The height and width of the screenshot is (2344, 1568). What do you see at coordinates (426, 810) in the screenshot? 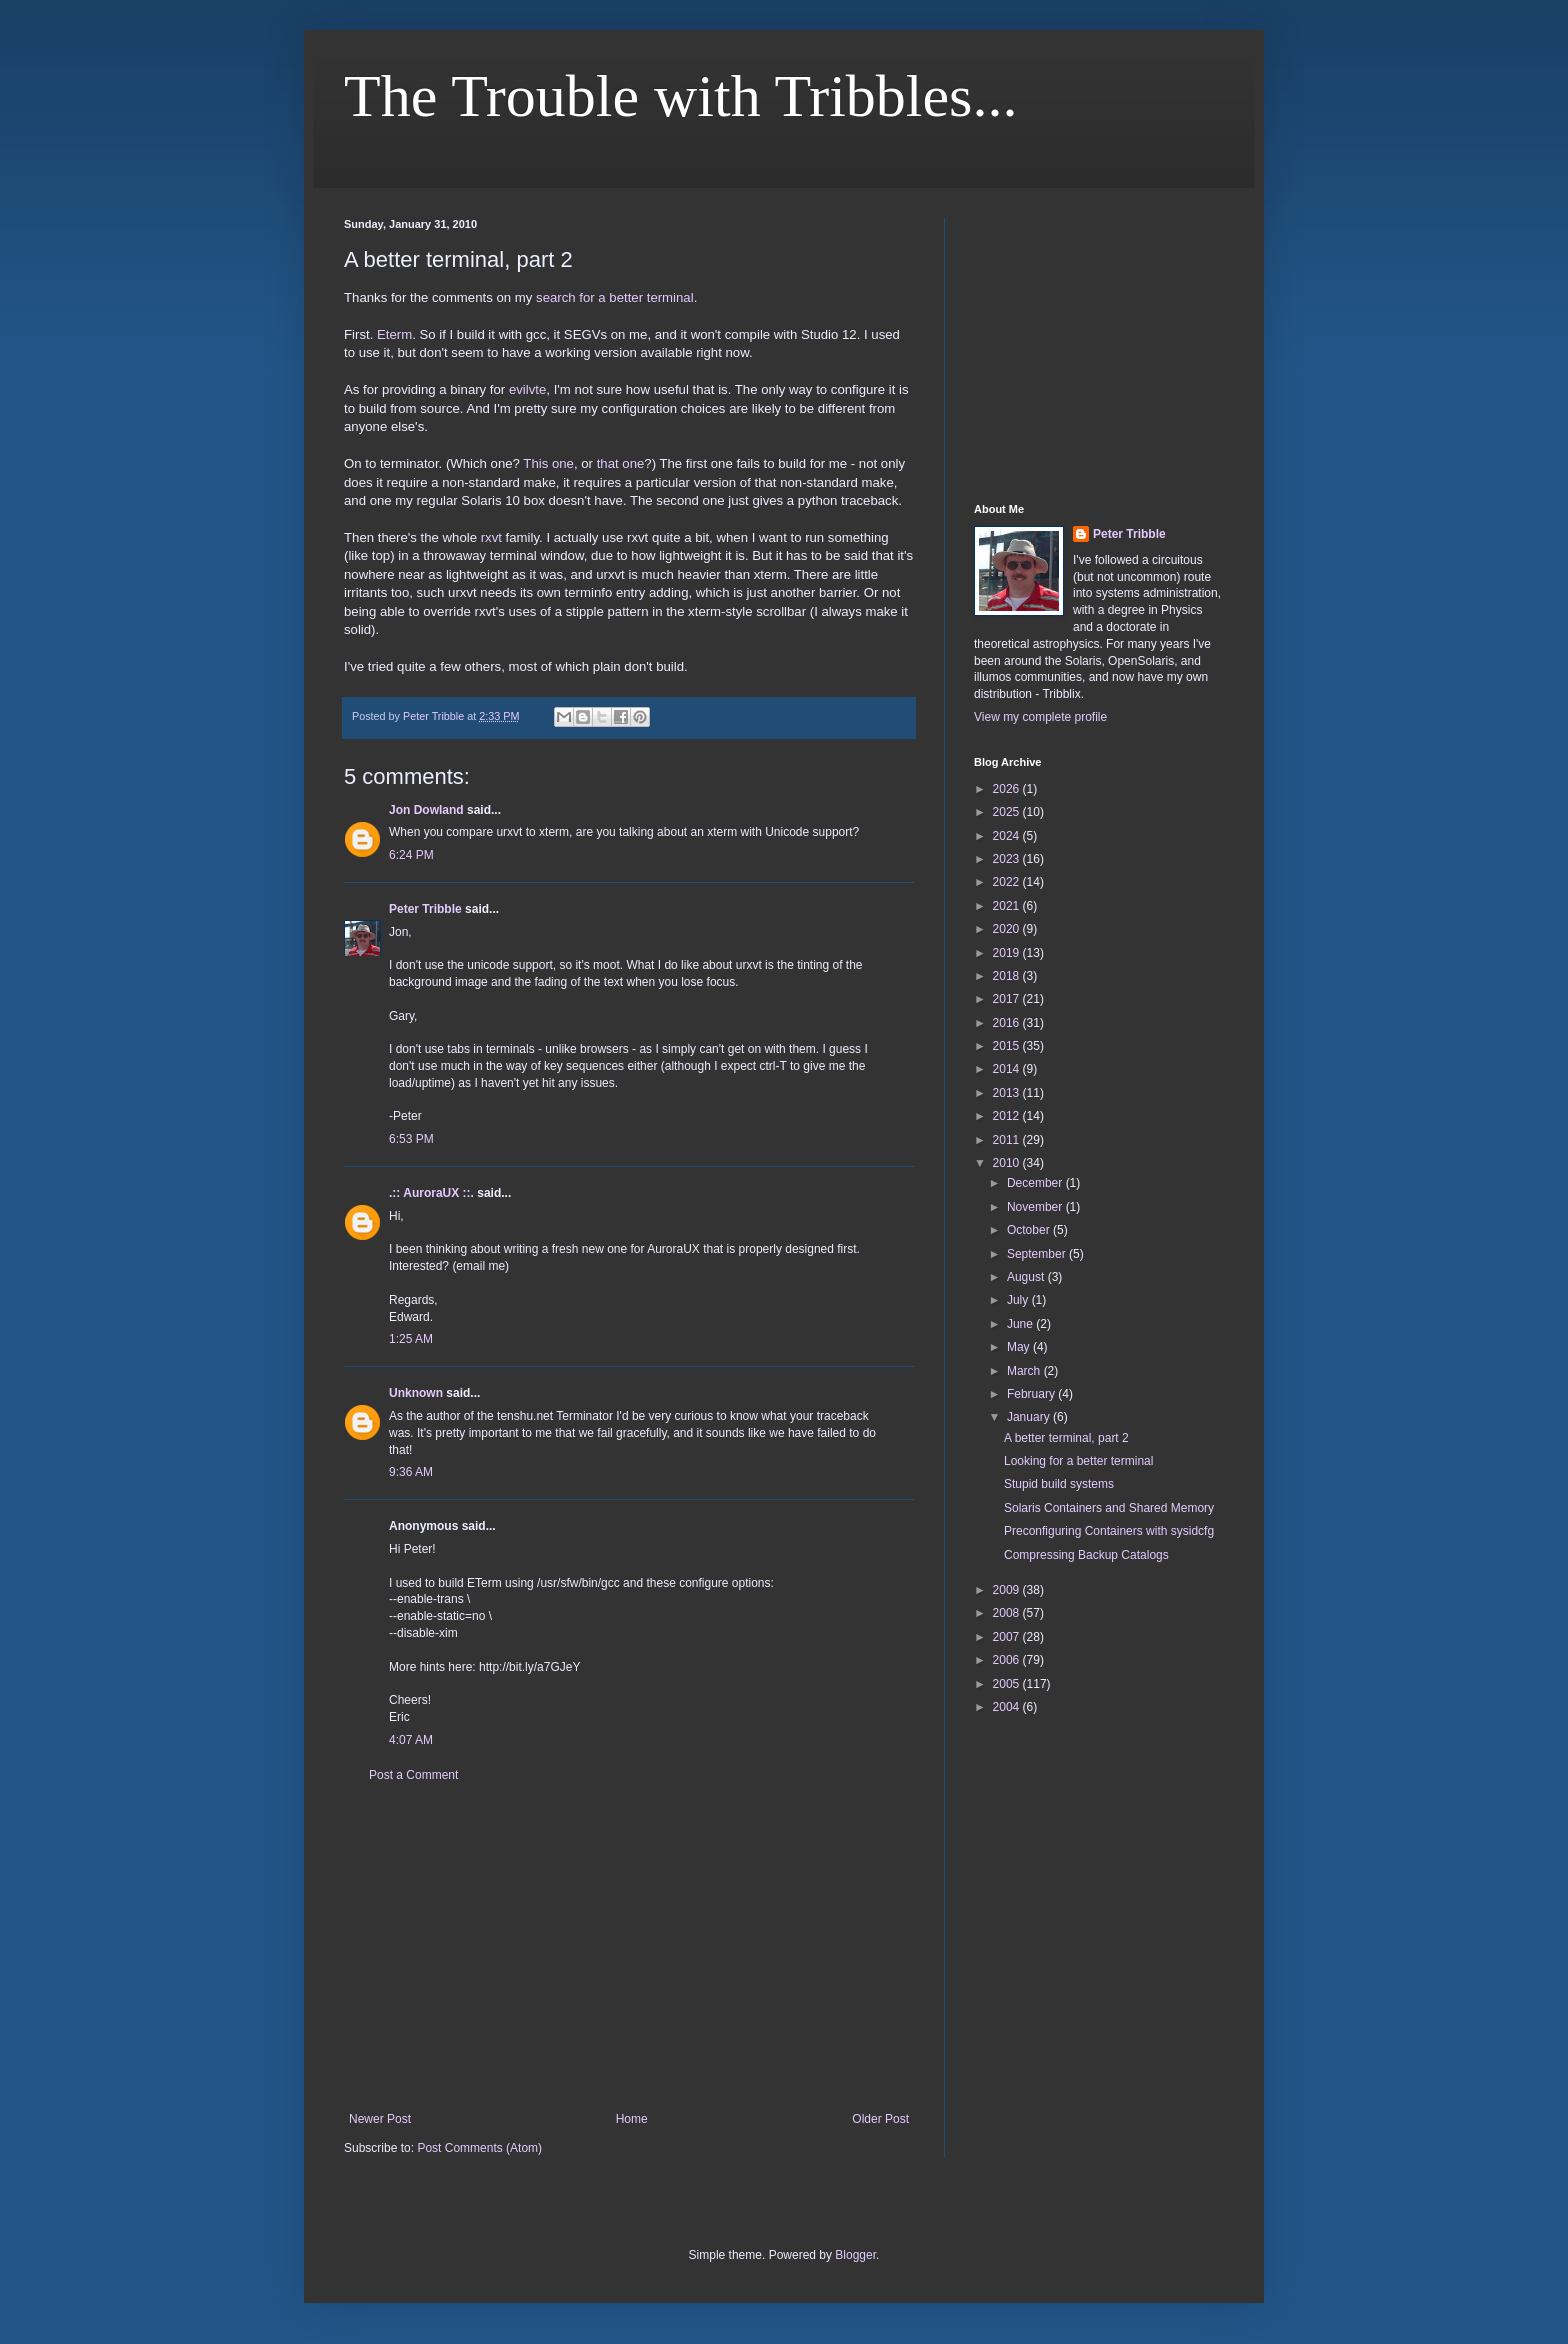
I see `Jon Dowland` at bounding box center [426, 810].